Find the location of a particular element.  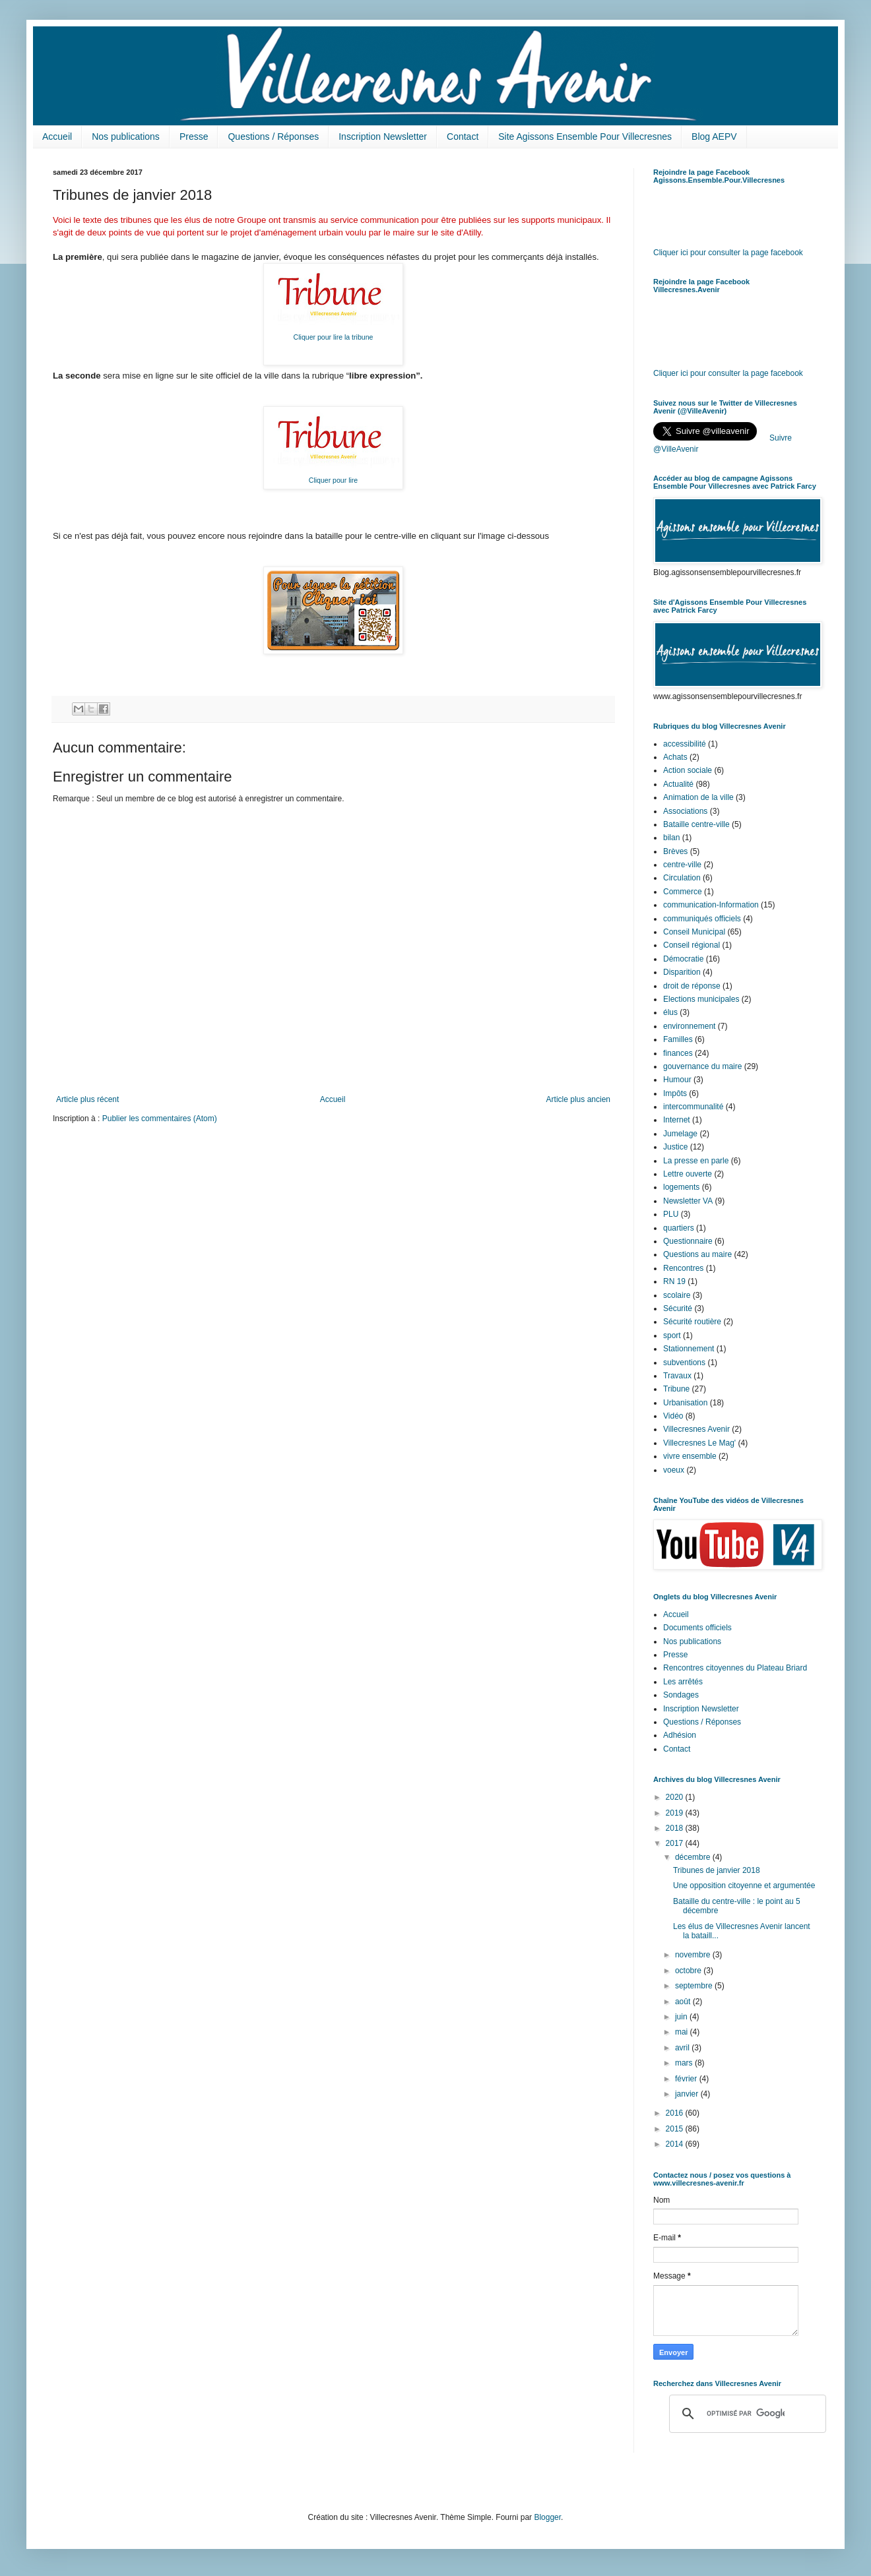

bilan is located at coordinates (671, 837).